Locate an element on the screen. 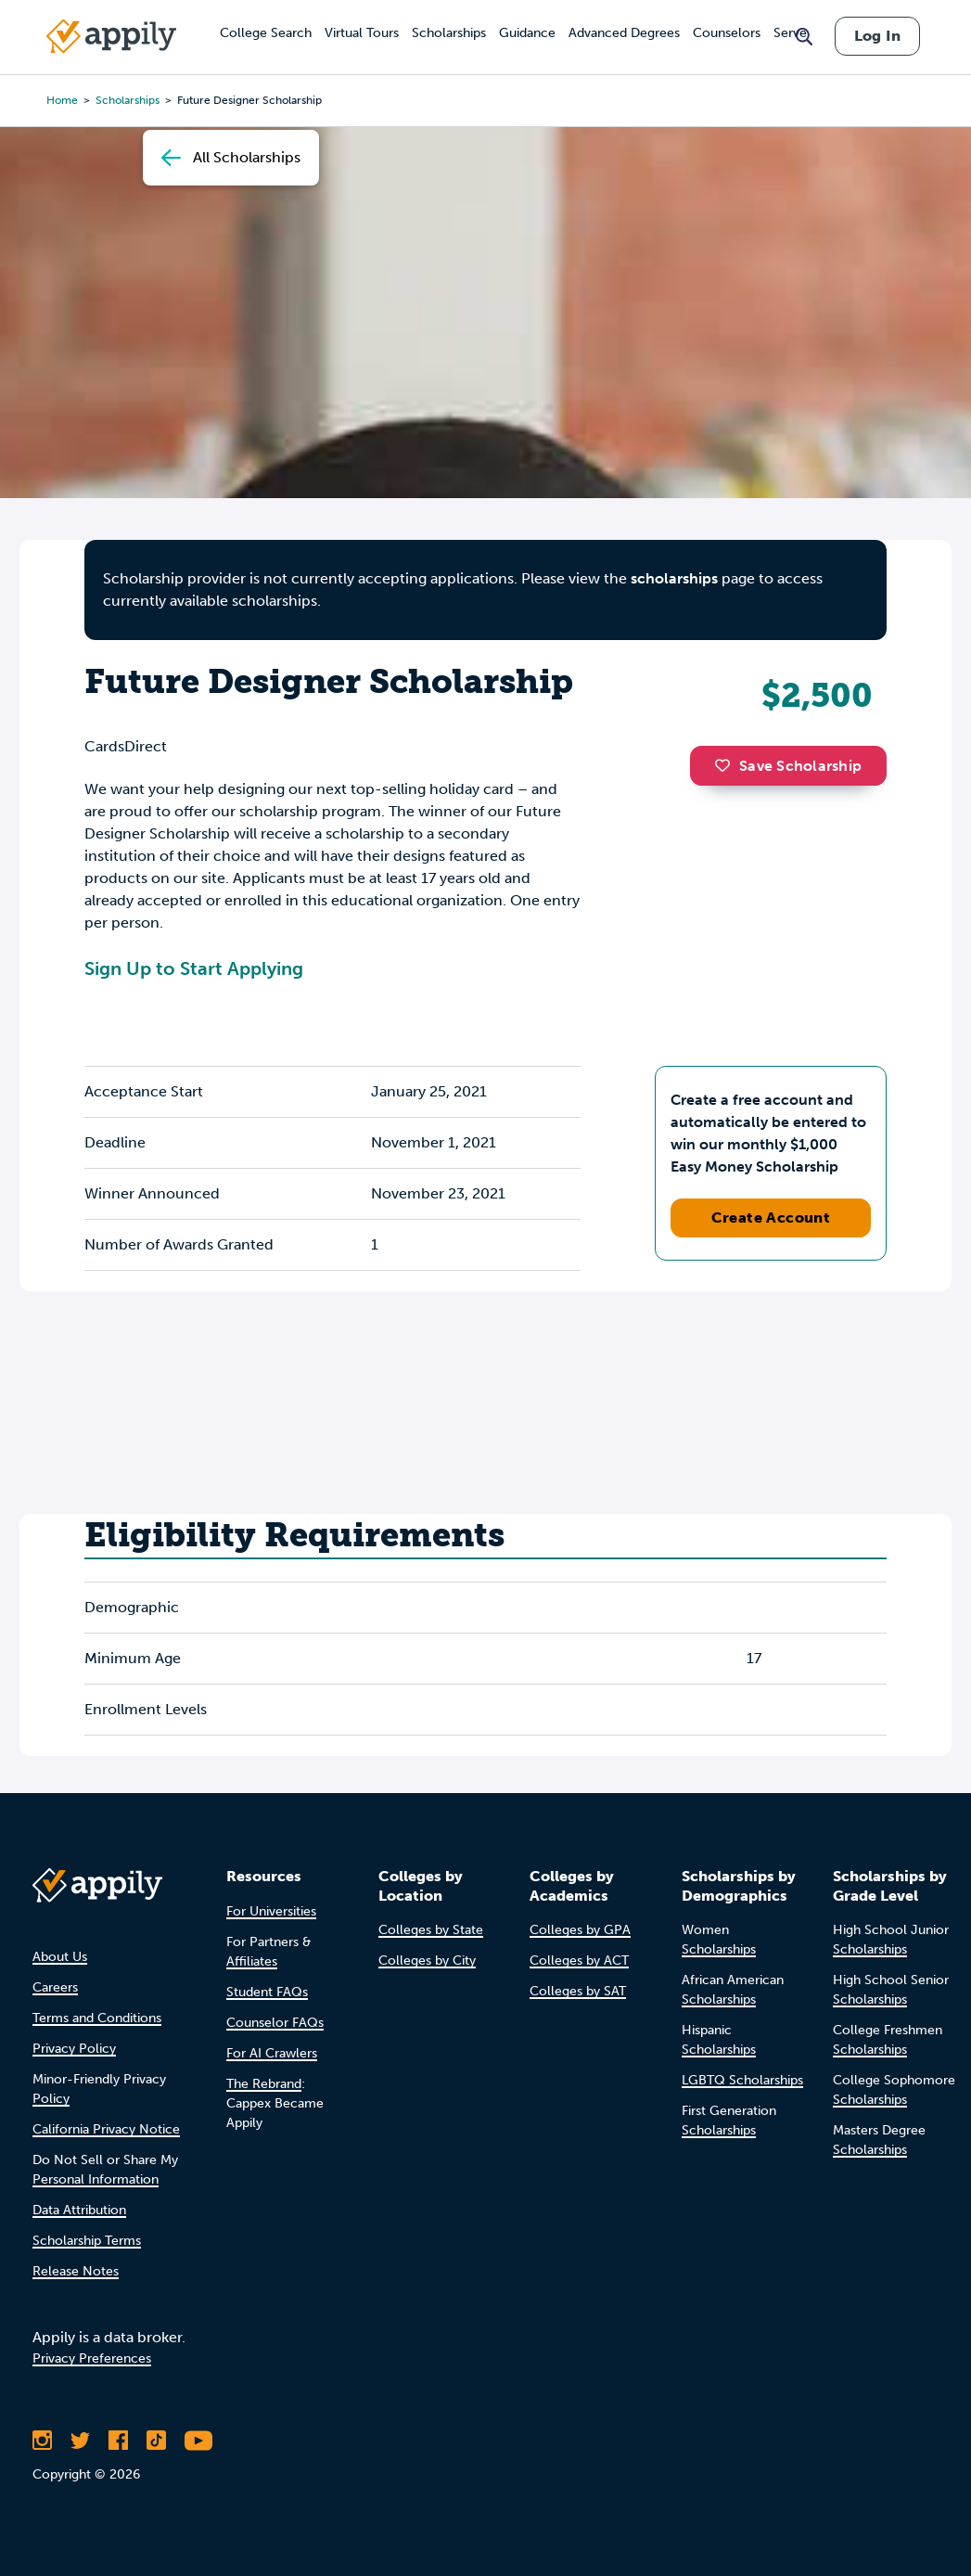 The height and width of the screenshot is (2576, 971). Save Scholarship is located at coordinates (788, 766).